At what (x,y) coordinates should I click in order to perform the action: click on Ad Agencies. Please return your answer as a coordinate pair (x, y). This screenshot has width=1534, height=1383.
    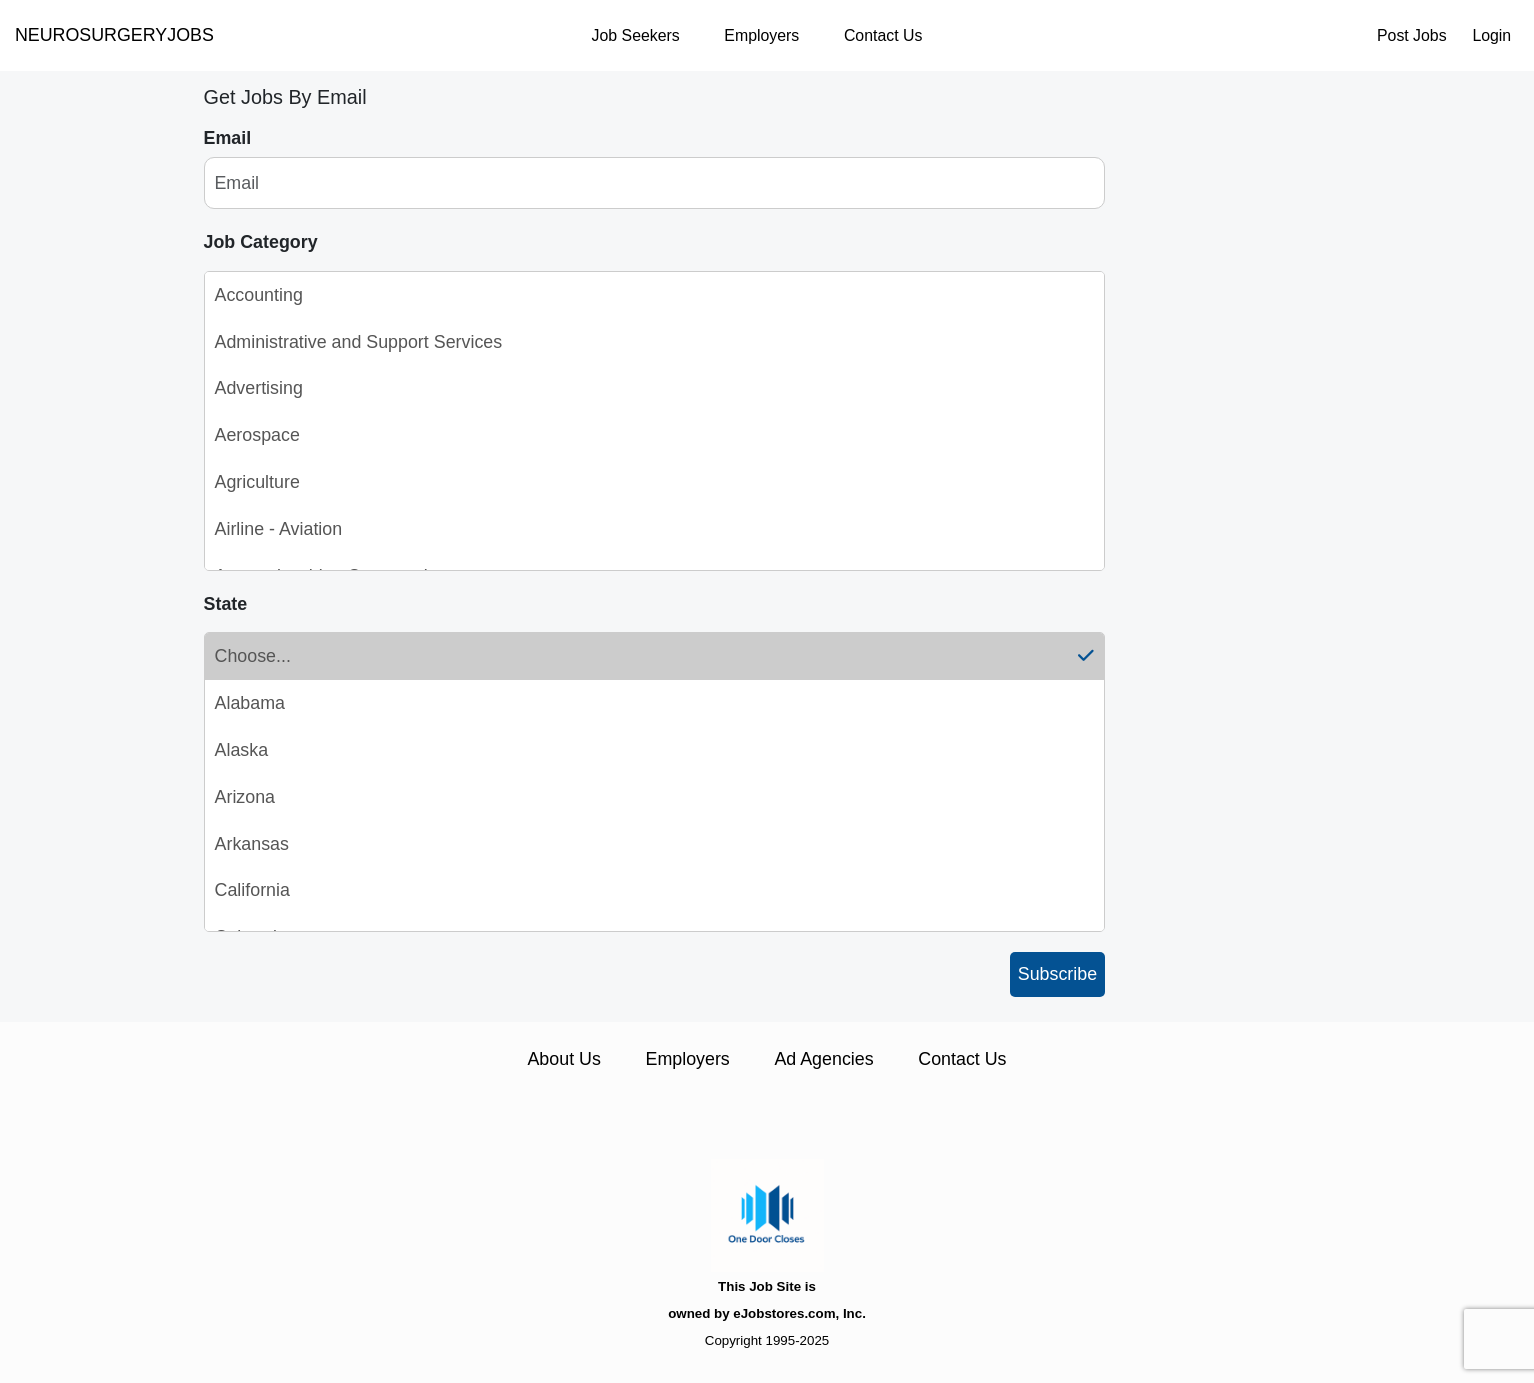
    Looking at the image, I should click on (823, 1059).